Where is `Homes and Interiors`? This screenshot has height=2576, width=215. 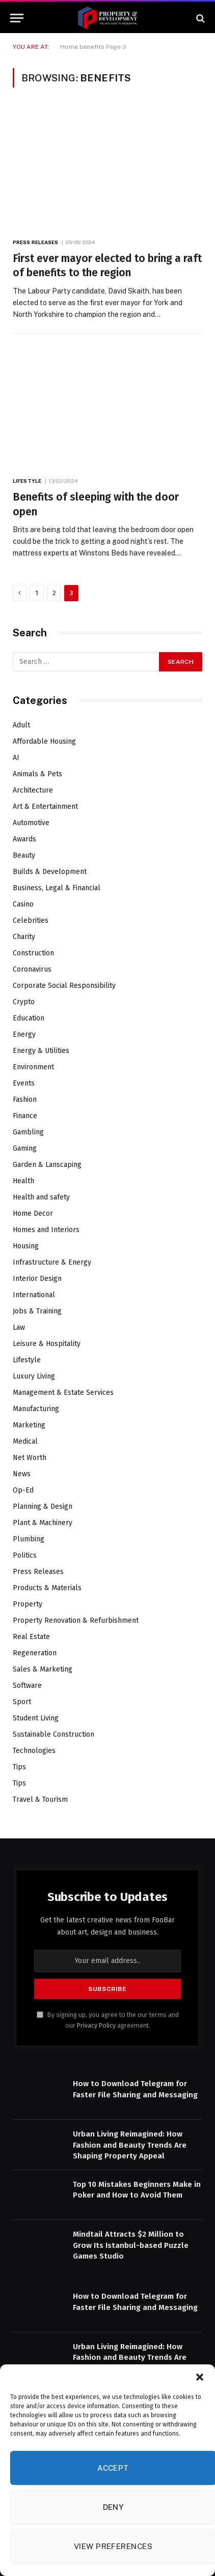 Homes and Interiors is located at coordinates (46, 1229).